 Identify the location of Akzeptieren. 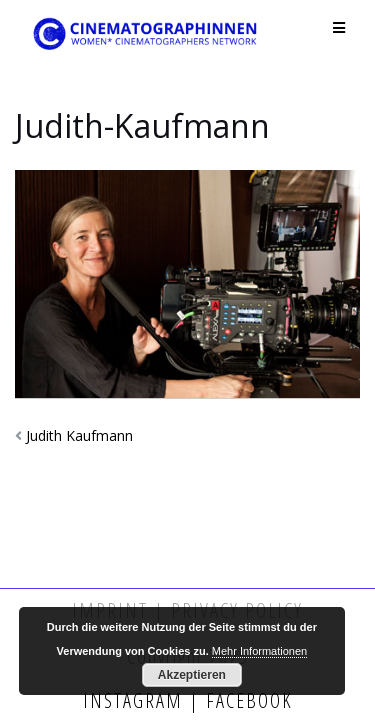
(192, 675).